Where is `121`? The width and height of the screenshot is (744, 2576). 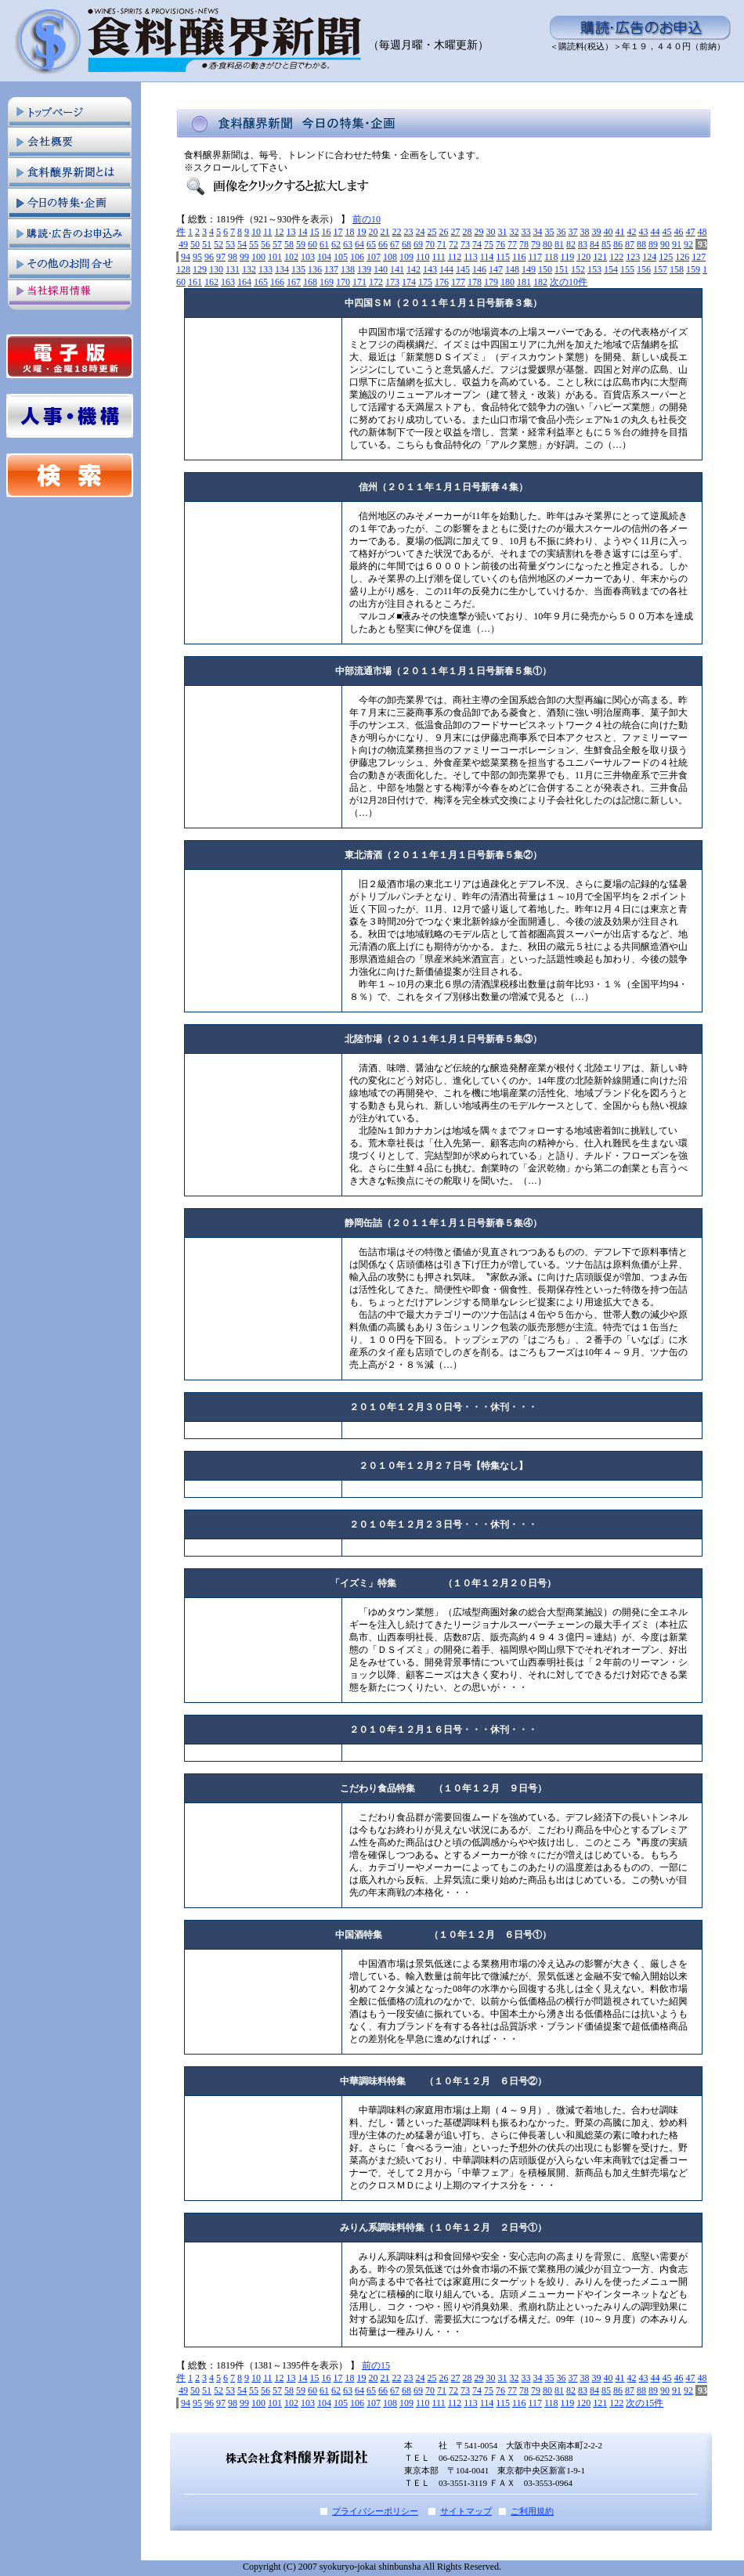 121 is located at coordinates (600, 256).